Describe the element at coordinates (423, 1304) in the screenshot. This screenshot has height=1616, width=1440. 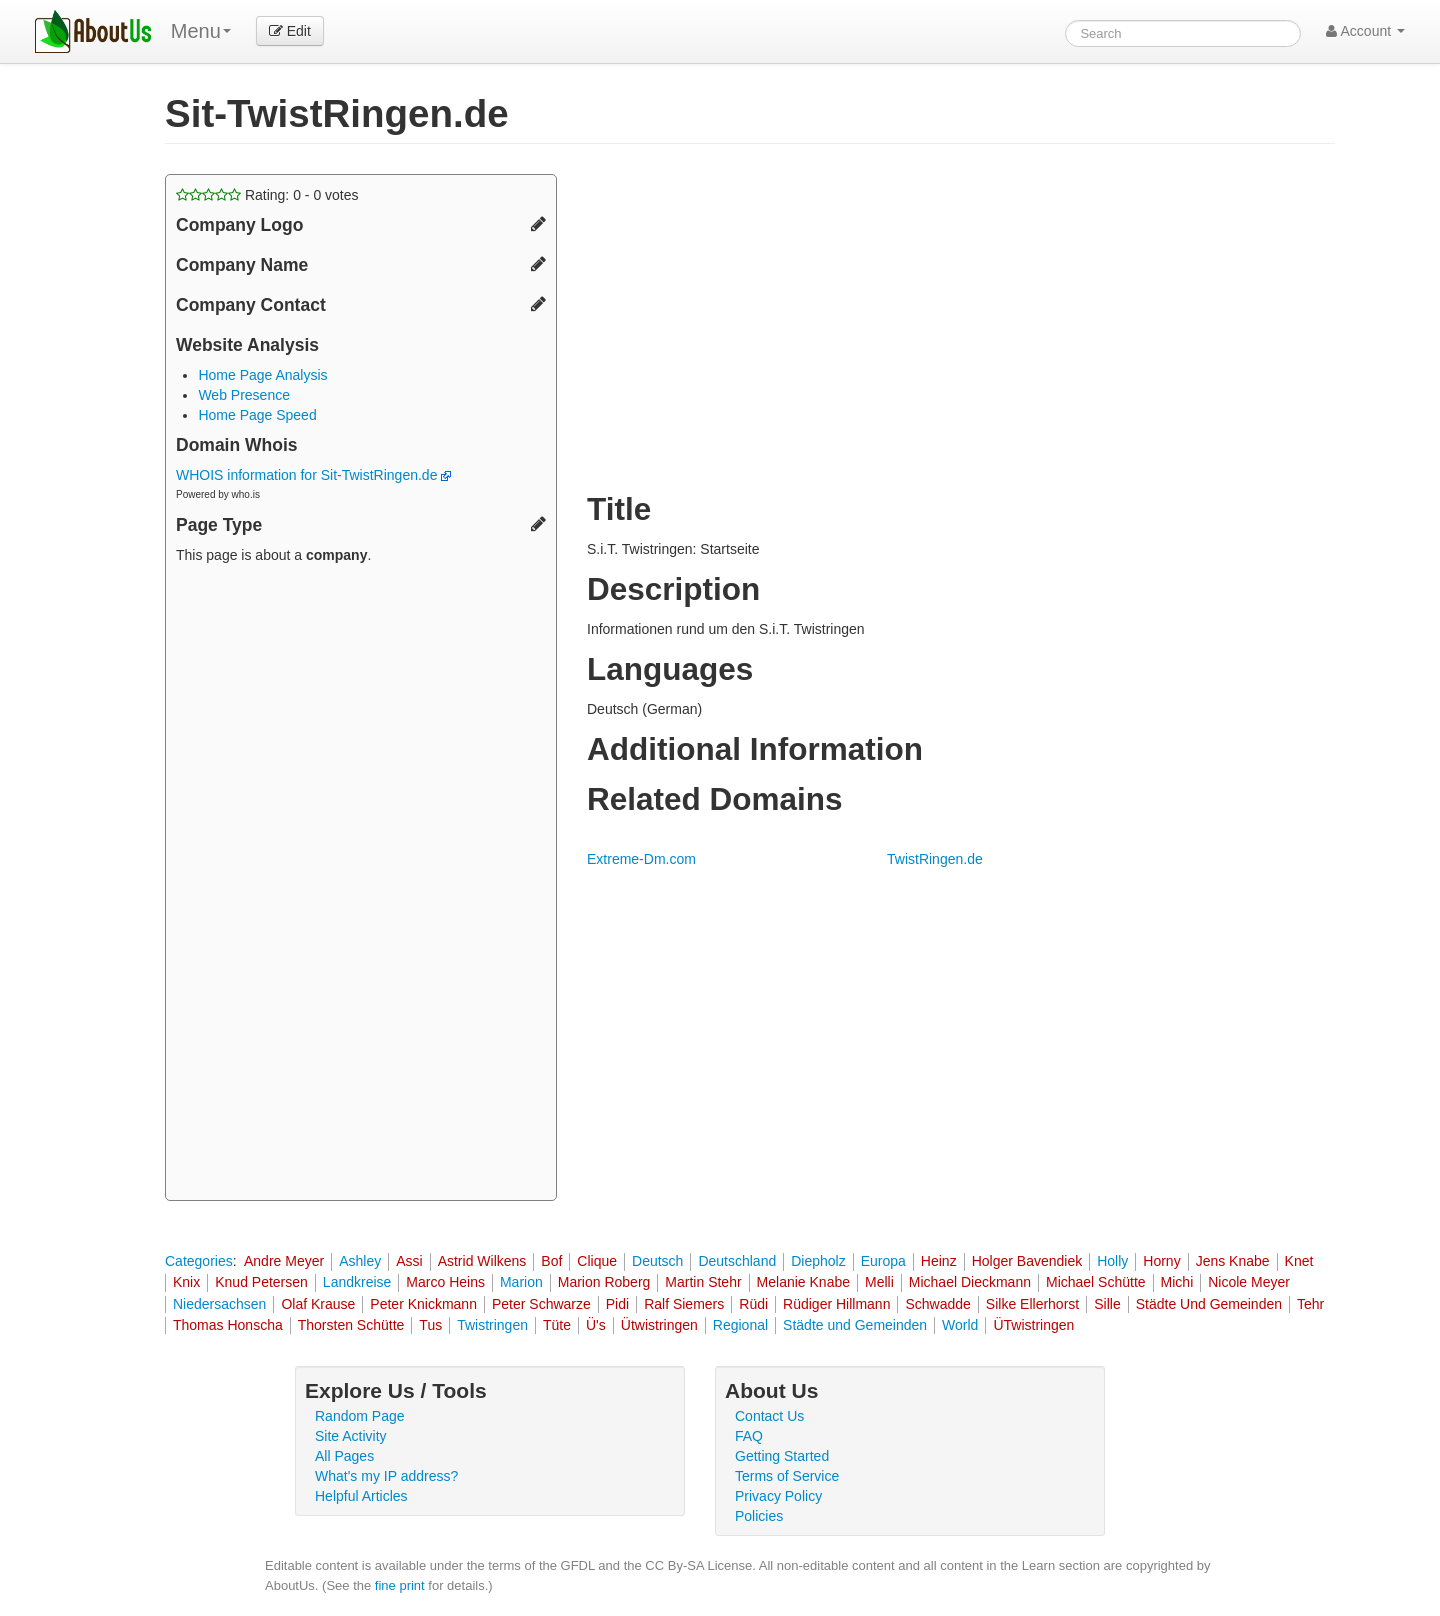
I see `Peter Knickmann` at that location.